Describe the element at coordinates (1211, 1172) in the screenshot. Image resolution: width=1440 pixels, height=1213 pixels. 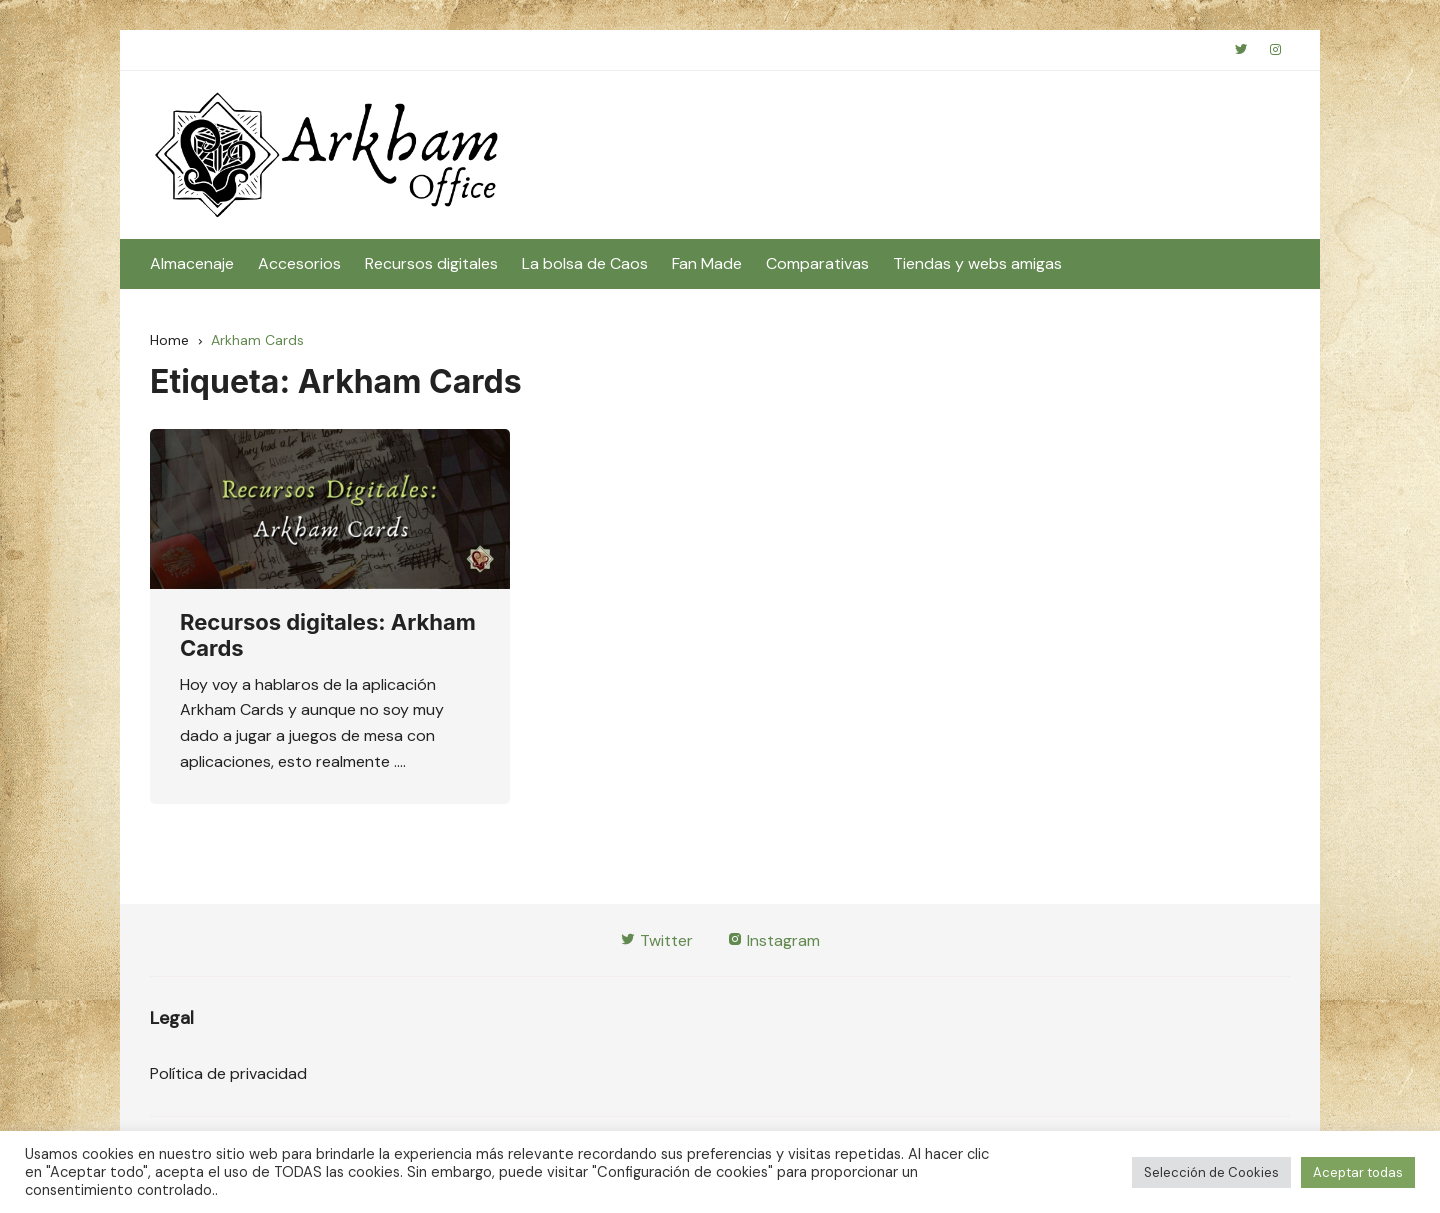
I see `Selección de Cookies [button]` at that location.